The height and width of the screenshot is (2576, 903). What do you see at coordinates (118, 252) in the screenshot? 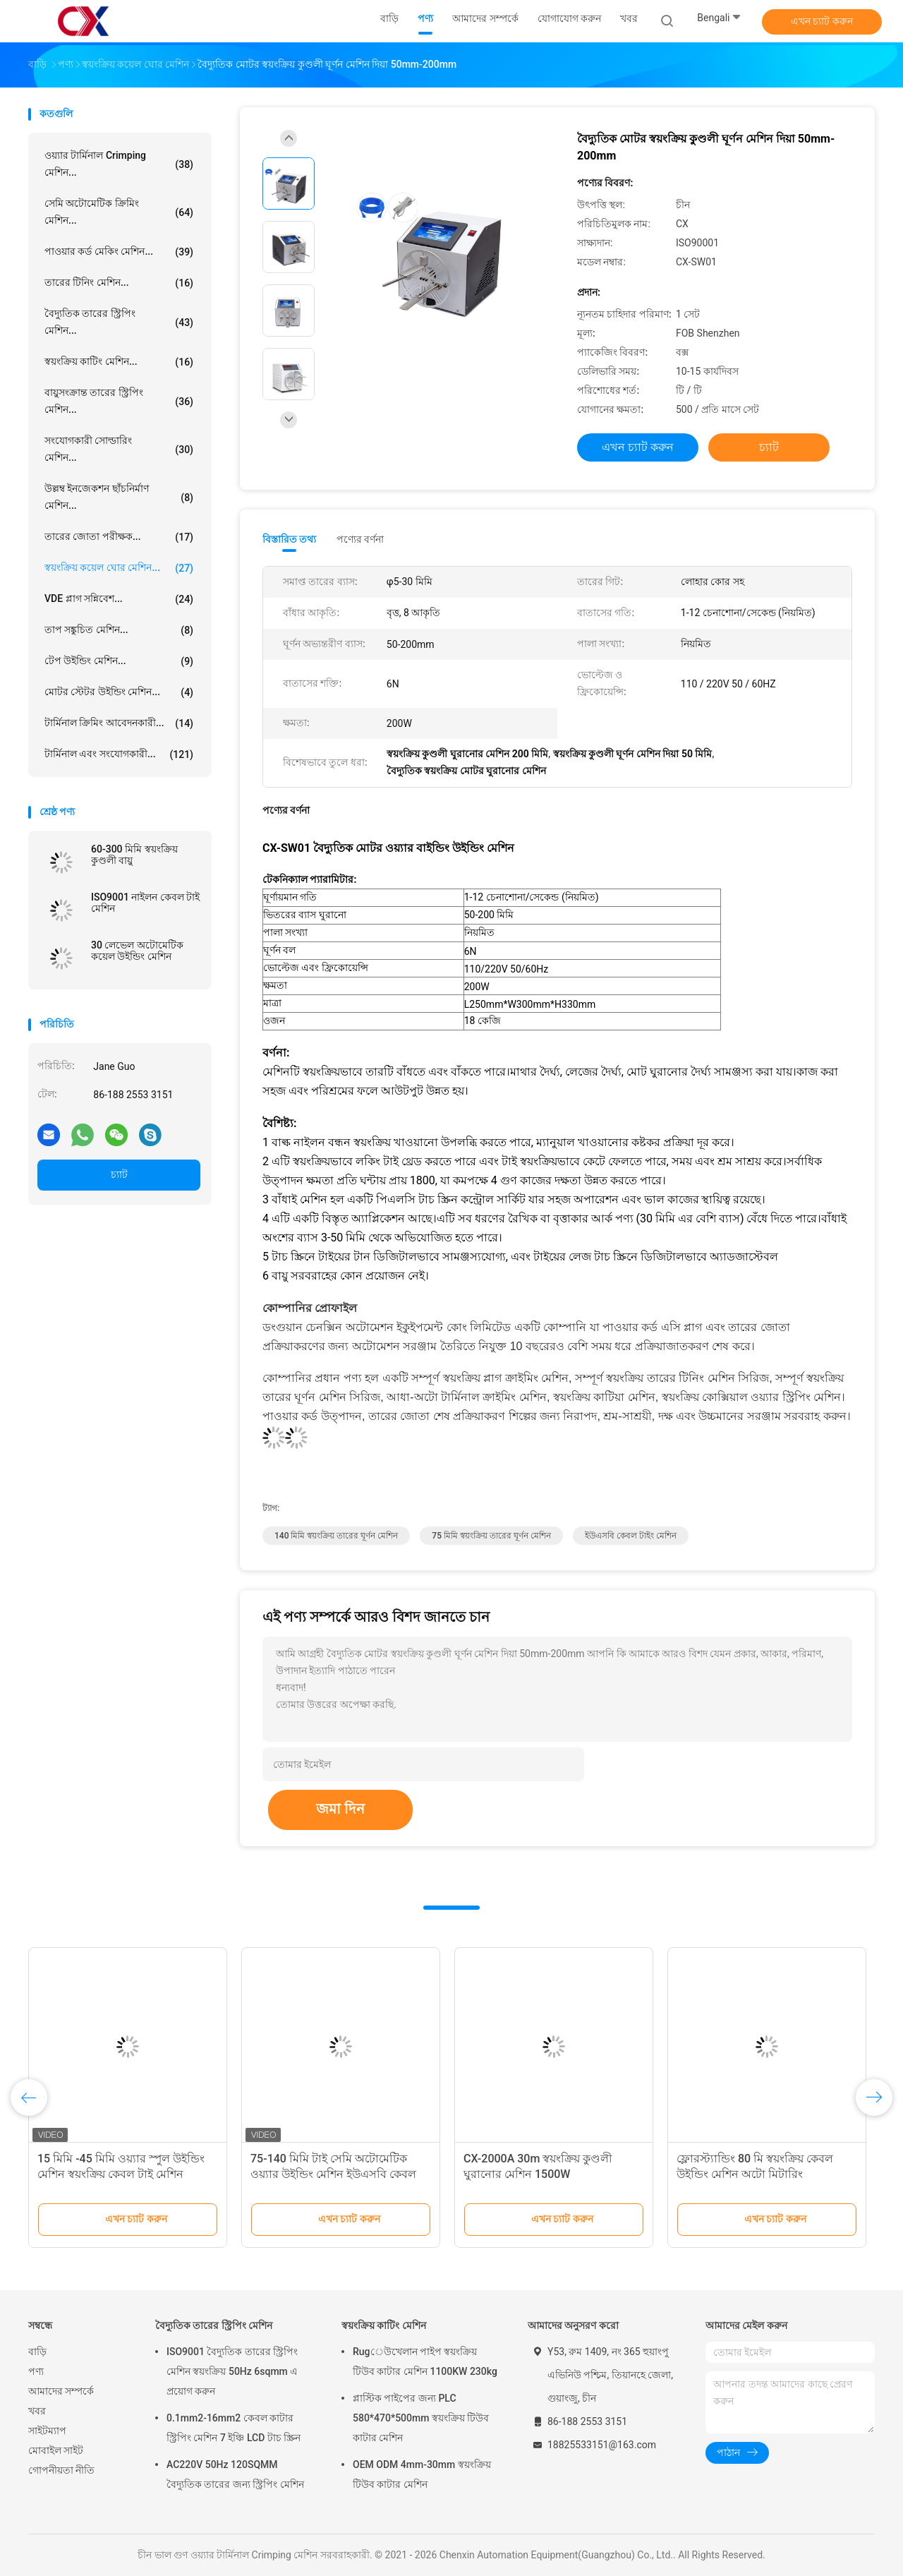
I see `পাওয়ার কর্ড মেকিং মেশিন...` at bounding box center [118, 252].